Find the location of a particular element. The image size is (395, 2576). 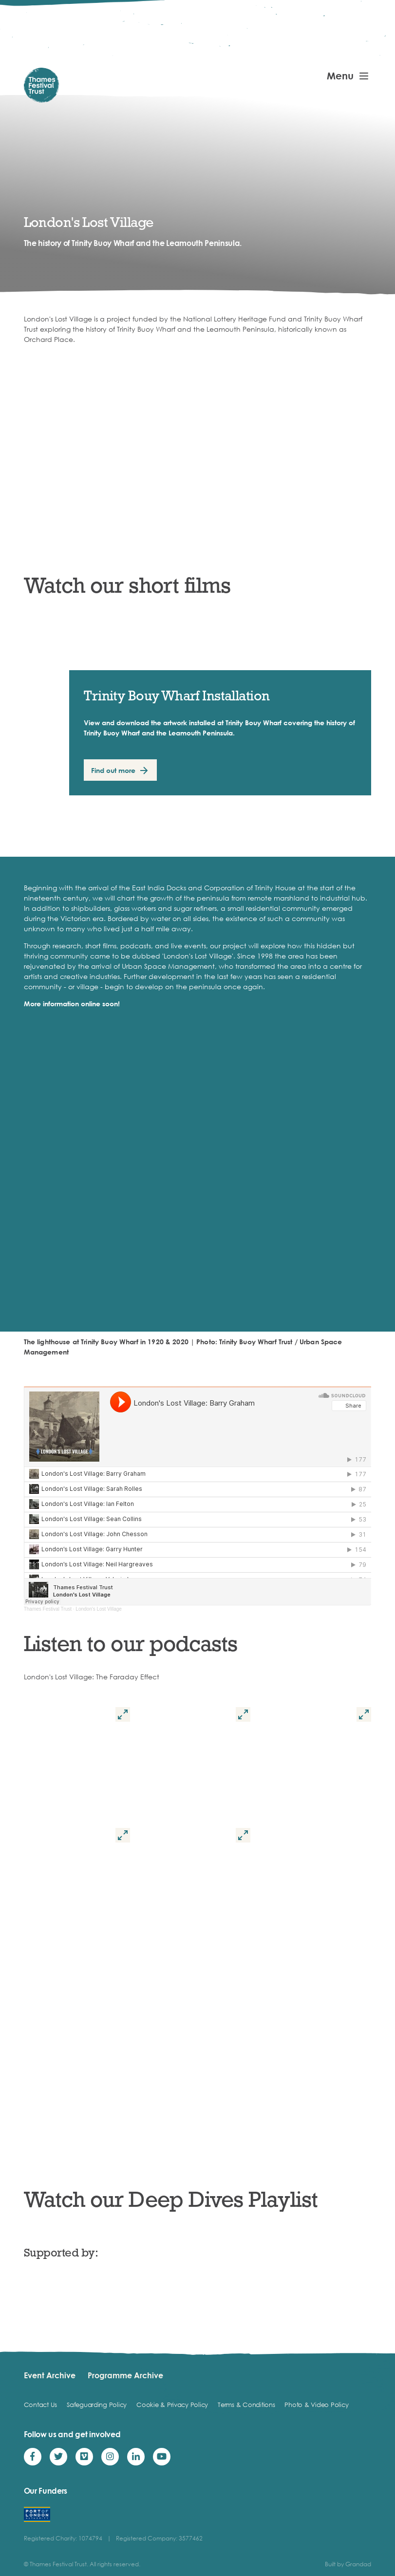

Safeguarding Policy is located at coordinates (97, 2404).